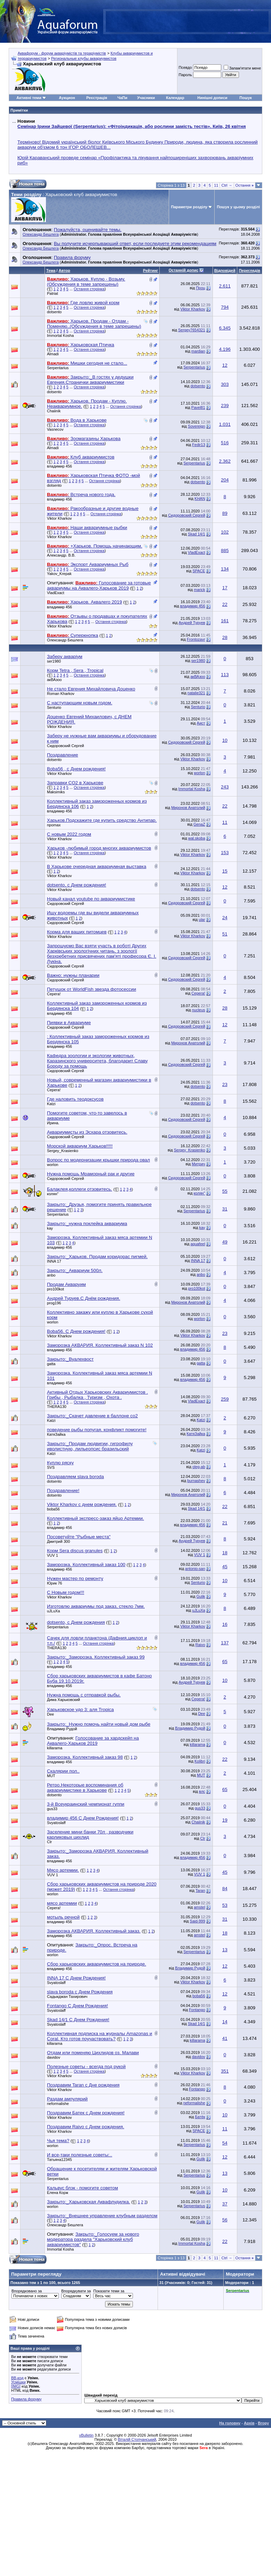  Describe the element at coordinates (146, 98) in the screenshot. I see `Учасники` at that location.